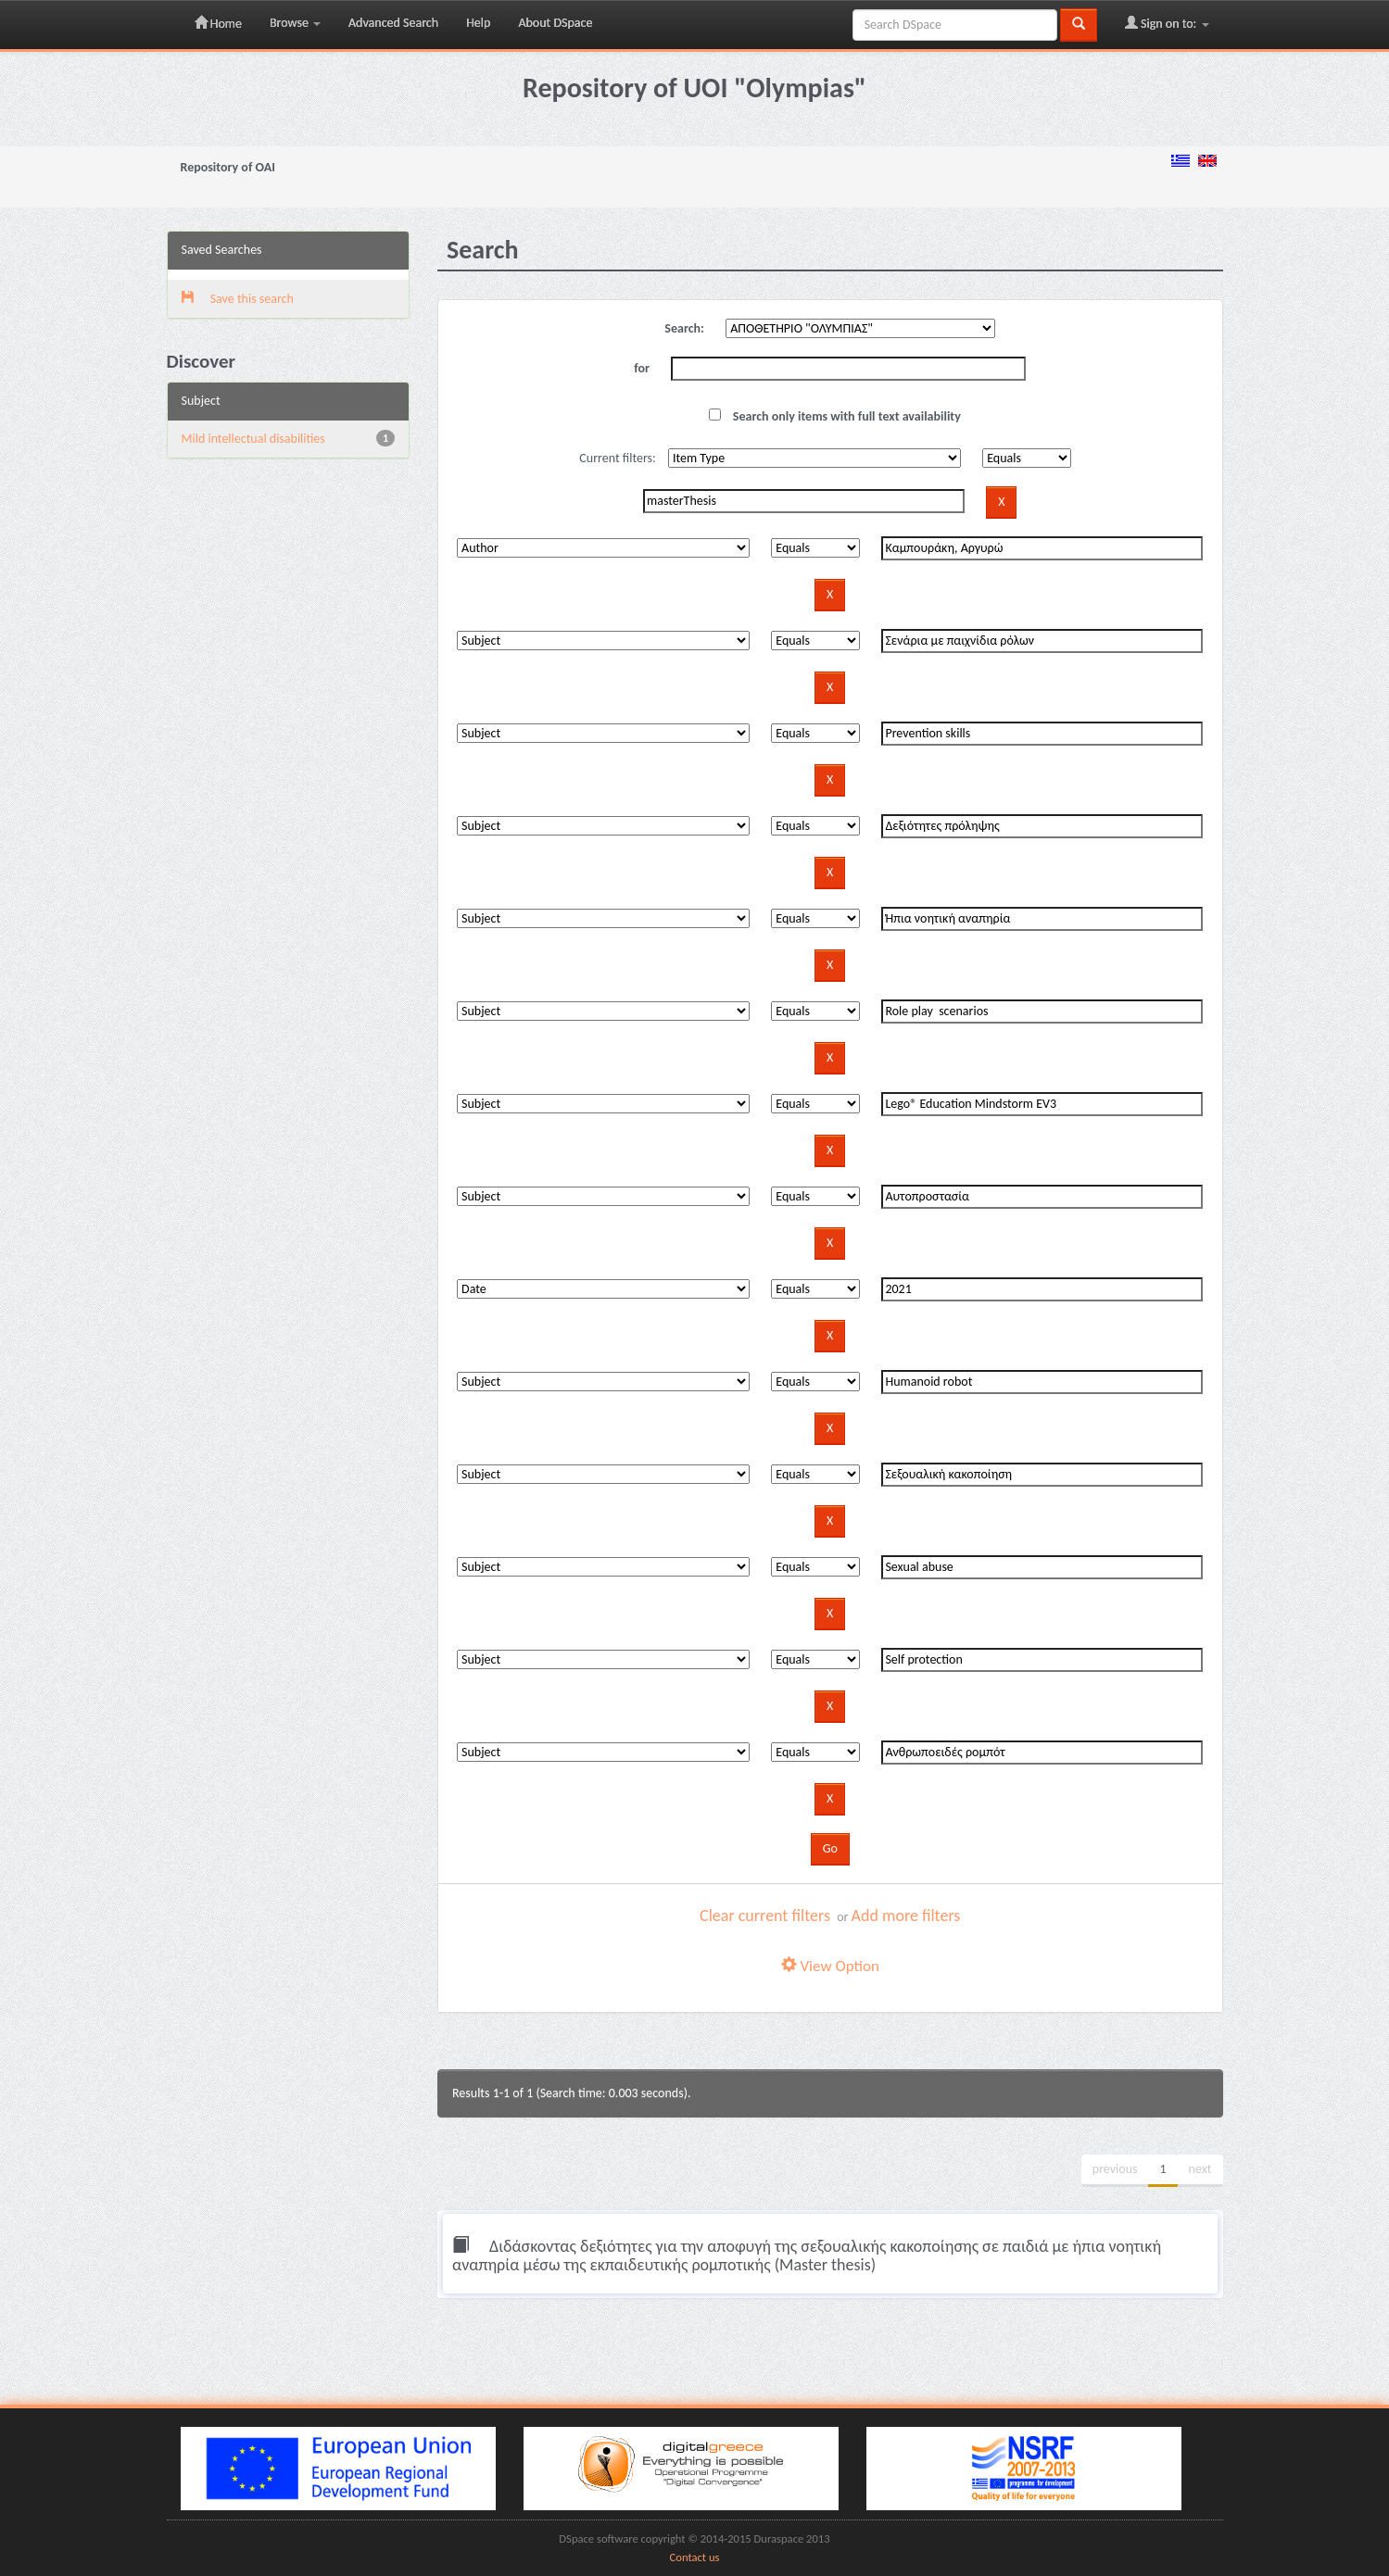 The width and height of the screenshot is (1389, 2576). Describe the element at coordinates (1167, 23) in the screenshot. I see `Sign on to:` at that location.